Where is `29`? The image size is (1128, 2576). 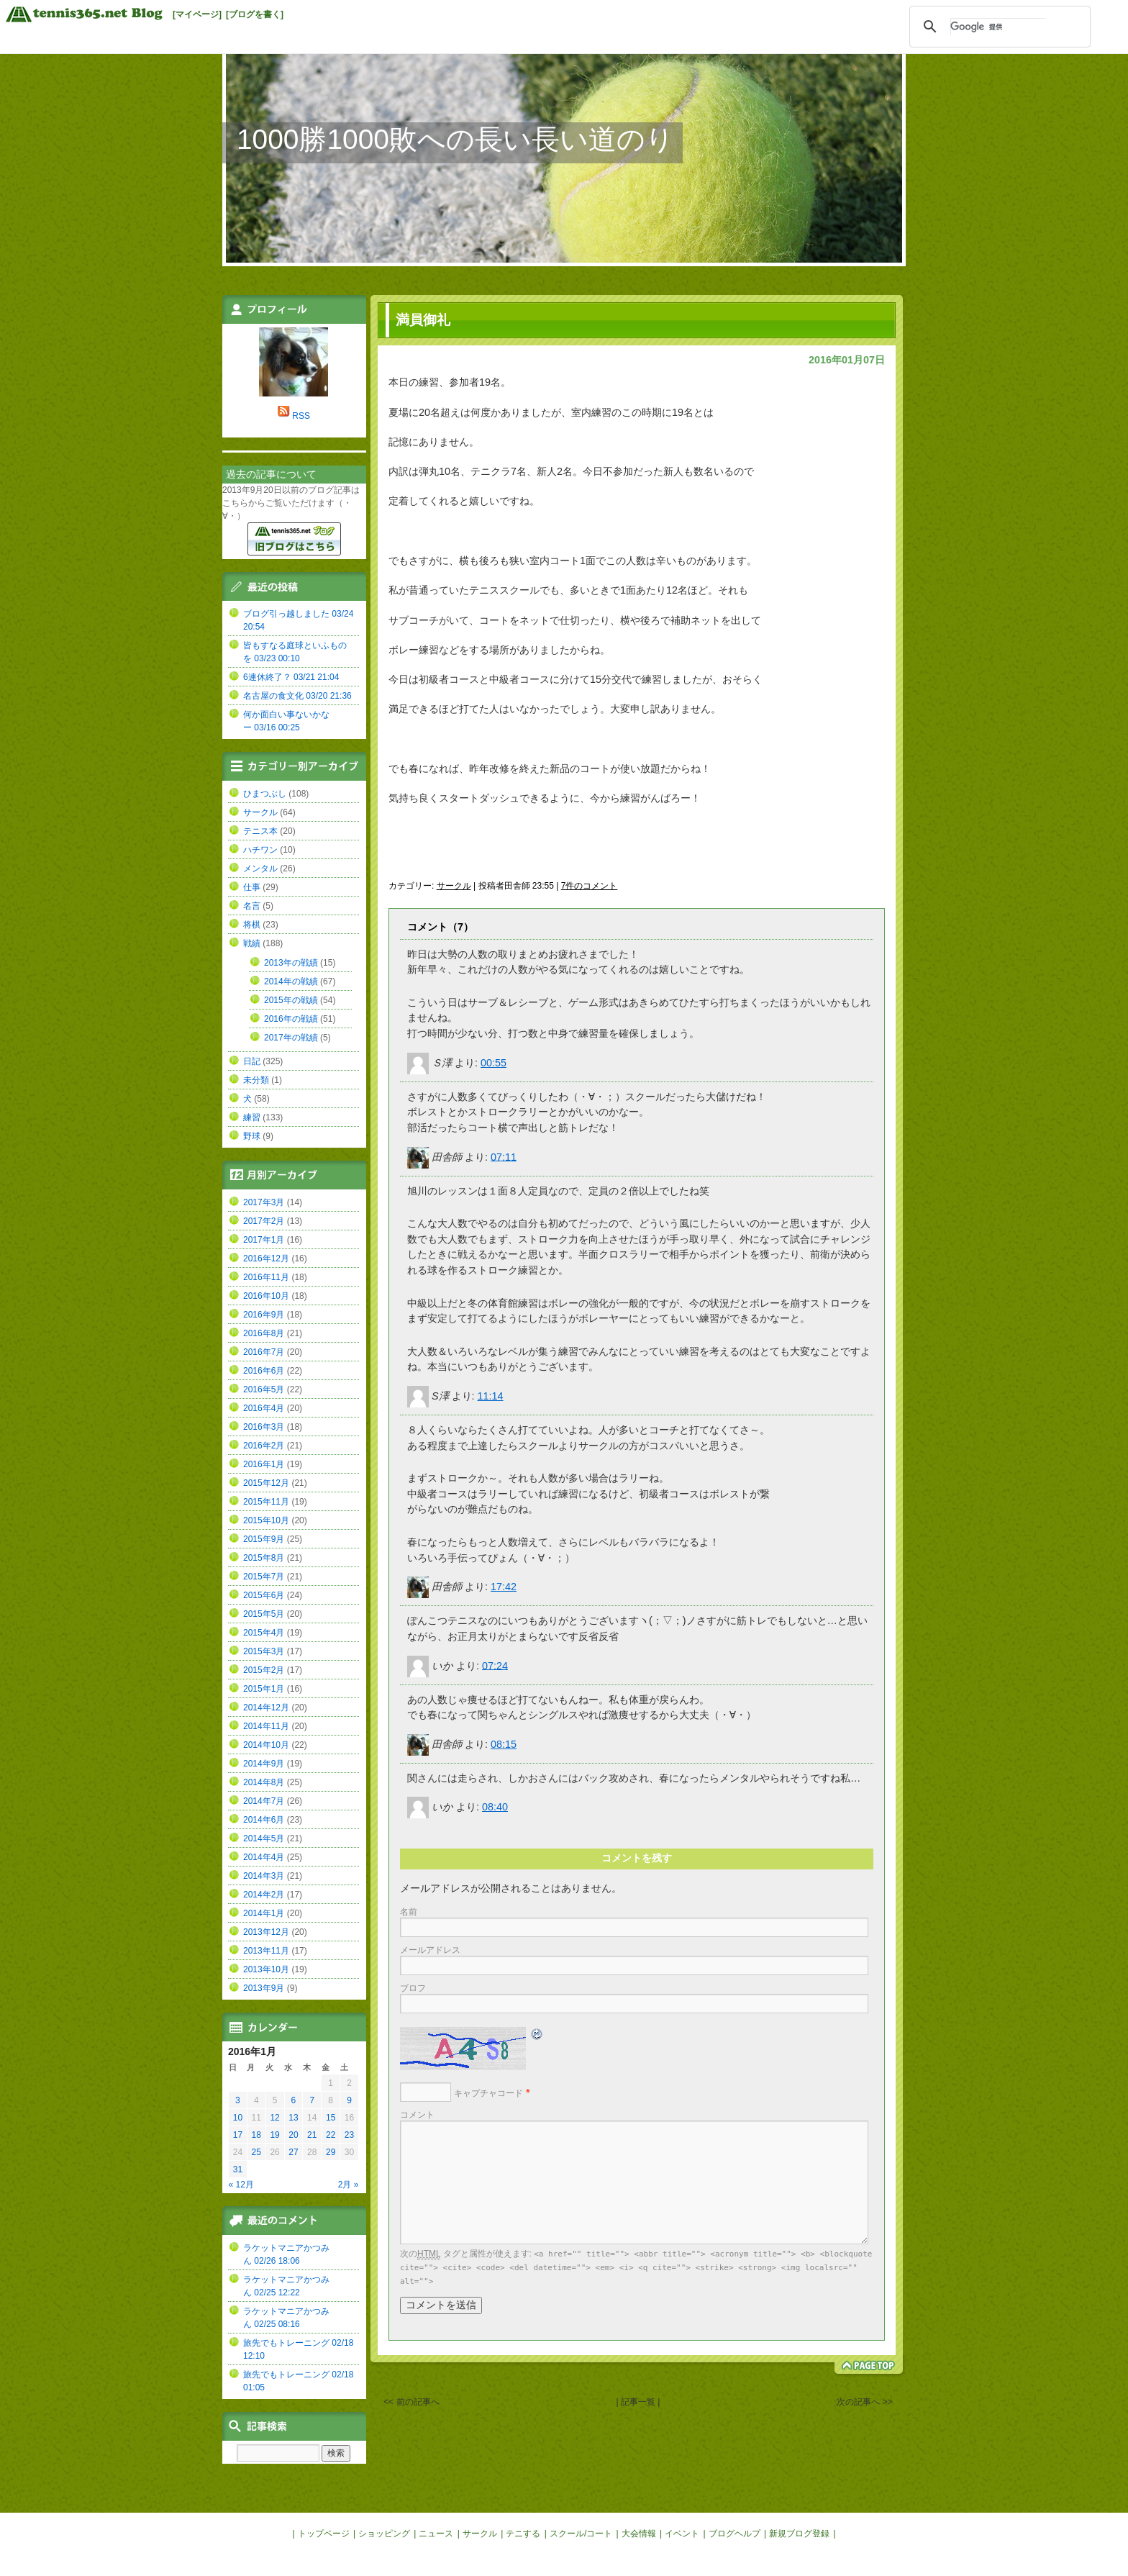 29 is located at coordinates (330, 2152).